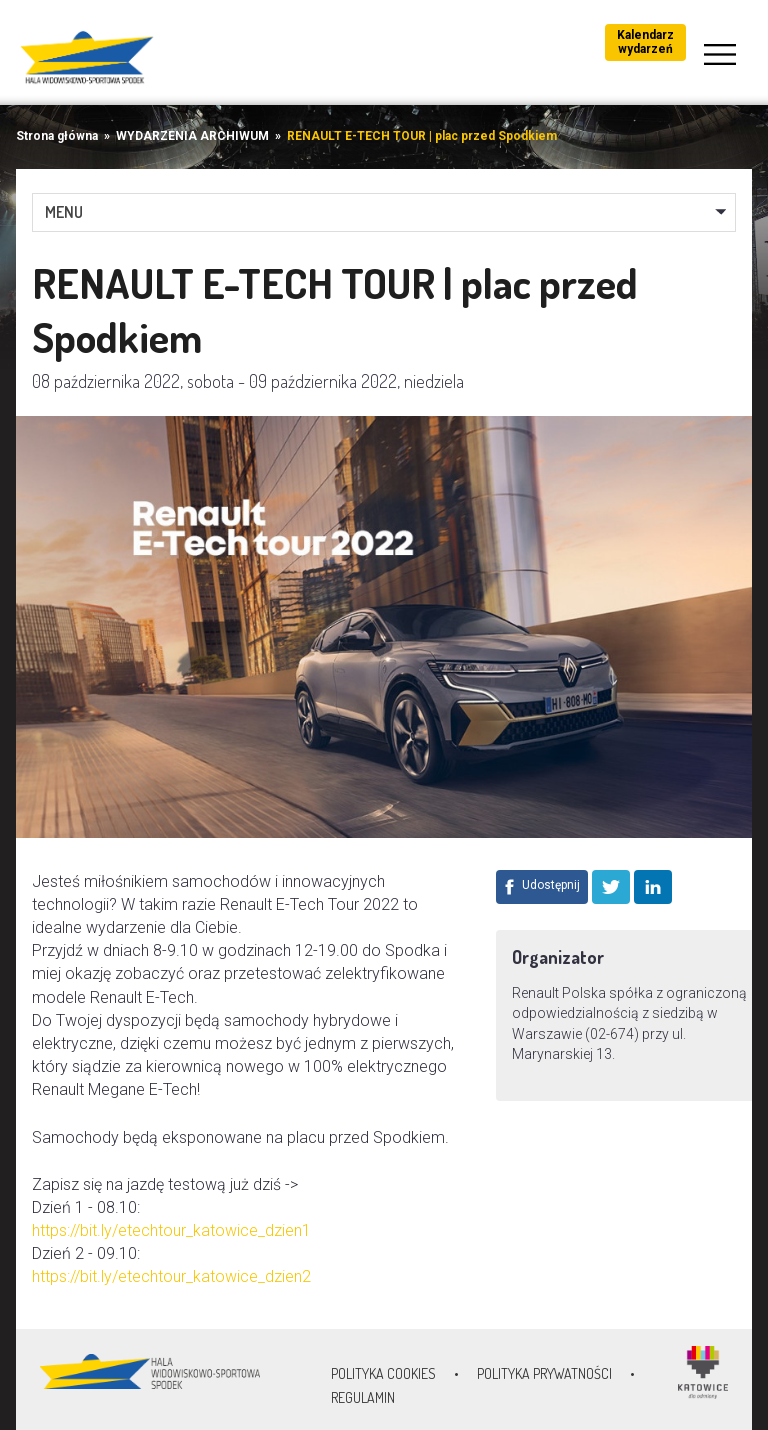 The height and width of the screenshot is (1430, 768). What do you see at coordinates (383, 1373) in the screenshot?
I see `Polityka Cookies` at bounding box center [383, 1373].